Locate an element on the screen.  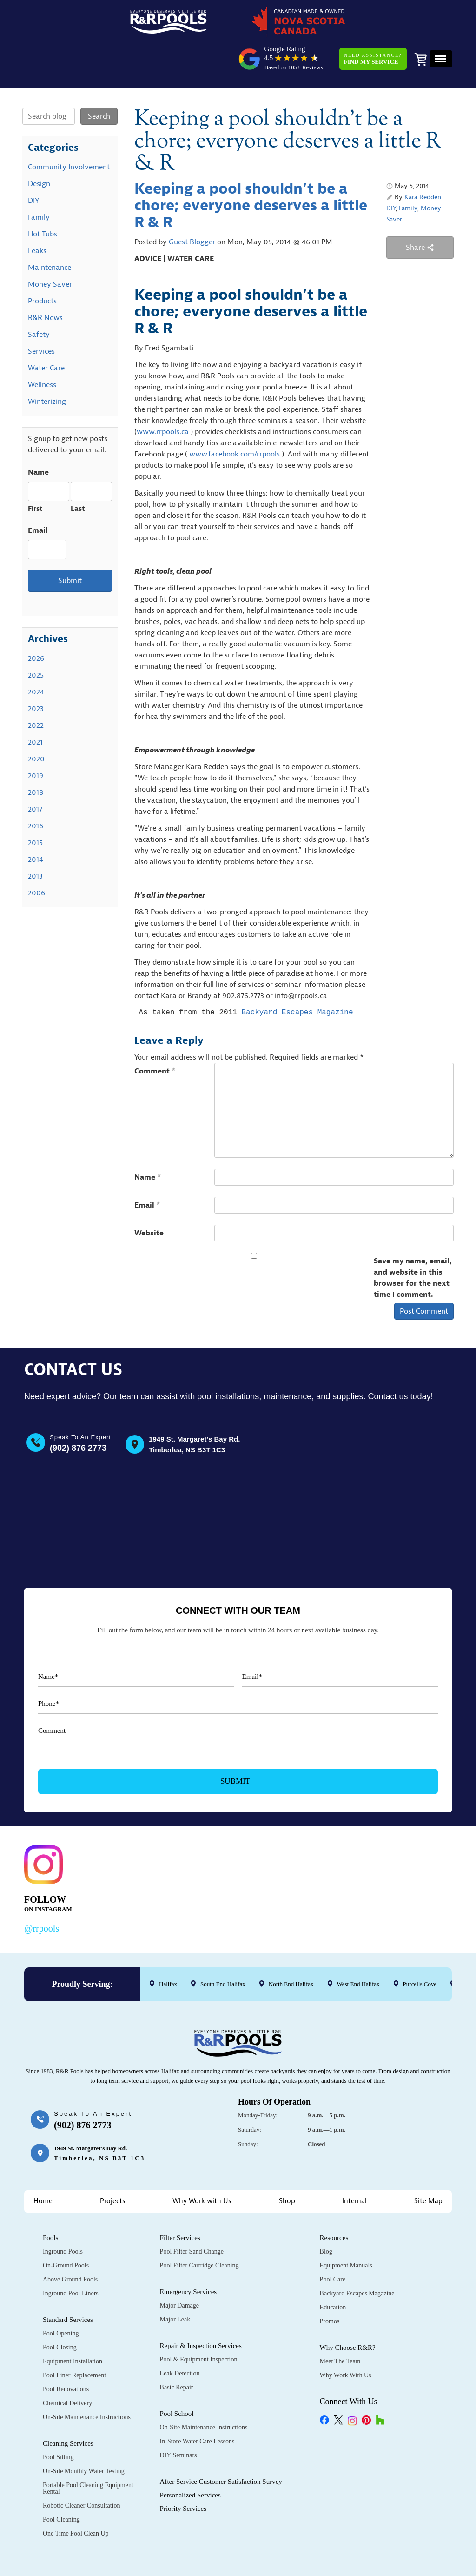
2024 is located at coordinates (36, 658).